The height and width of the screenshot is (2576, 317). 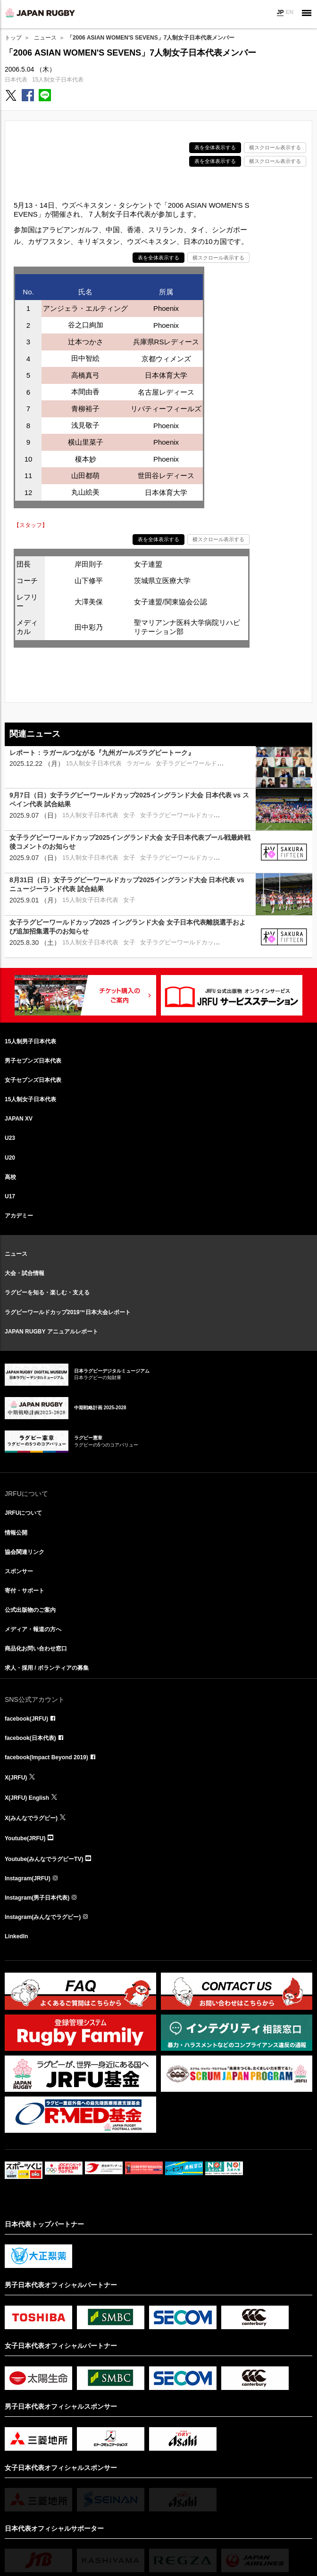 What do you see at coordinates (43, 1917) in the screenshot?
I see `Instagram(みんなでラグビー)` at bounding box center [43, 1917].